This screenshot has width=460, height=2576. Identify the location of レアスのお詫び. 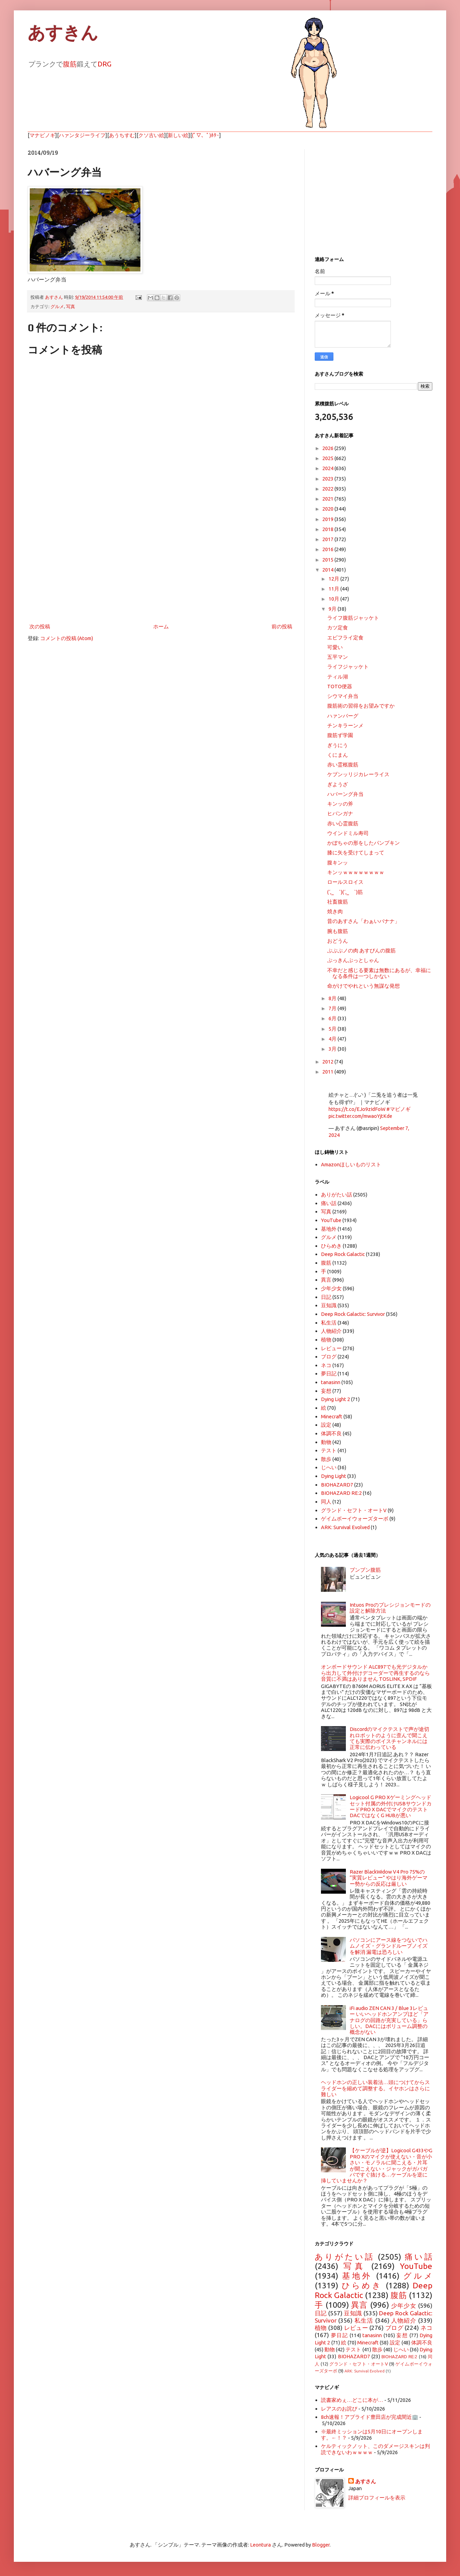
(339, 2409).